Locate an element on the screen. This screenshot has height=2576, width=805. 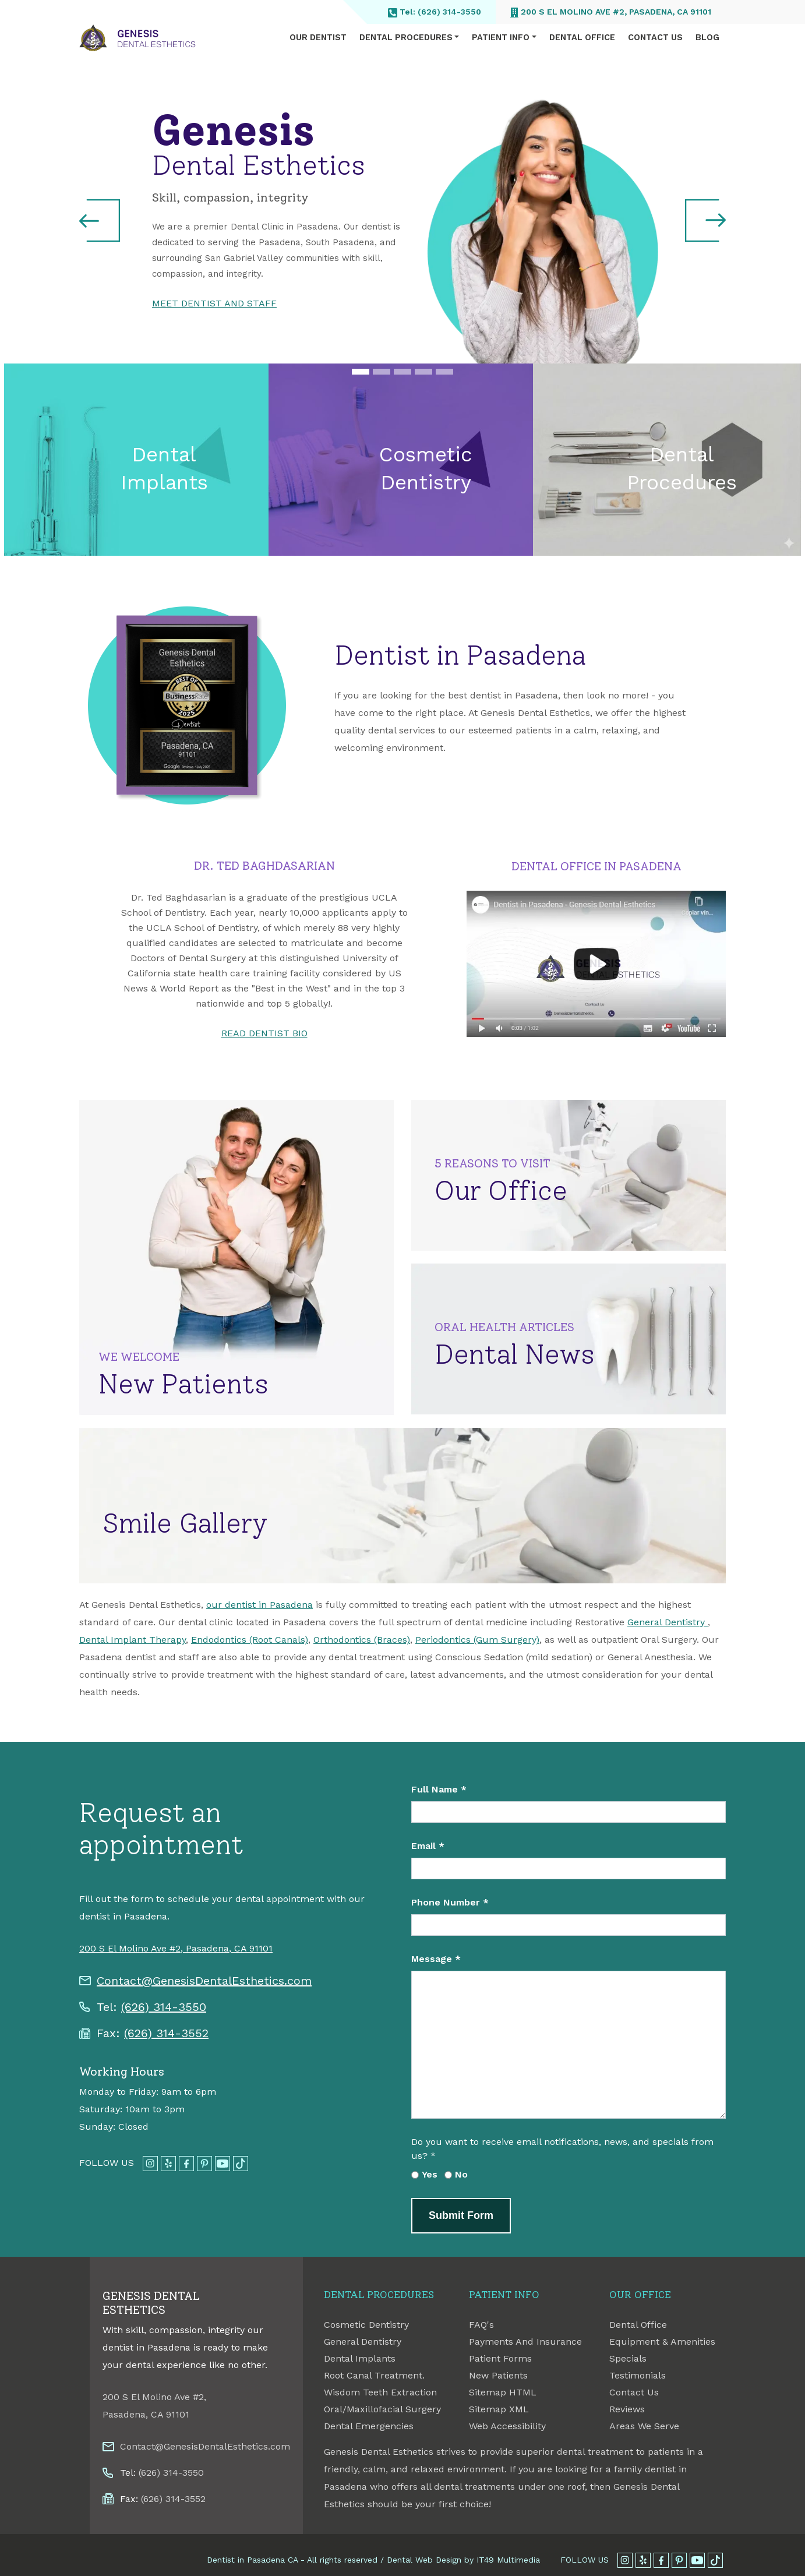
our dentist in Pasadena is located at coordinates (259, 1604).